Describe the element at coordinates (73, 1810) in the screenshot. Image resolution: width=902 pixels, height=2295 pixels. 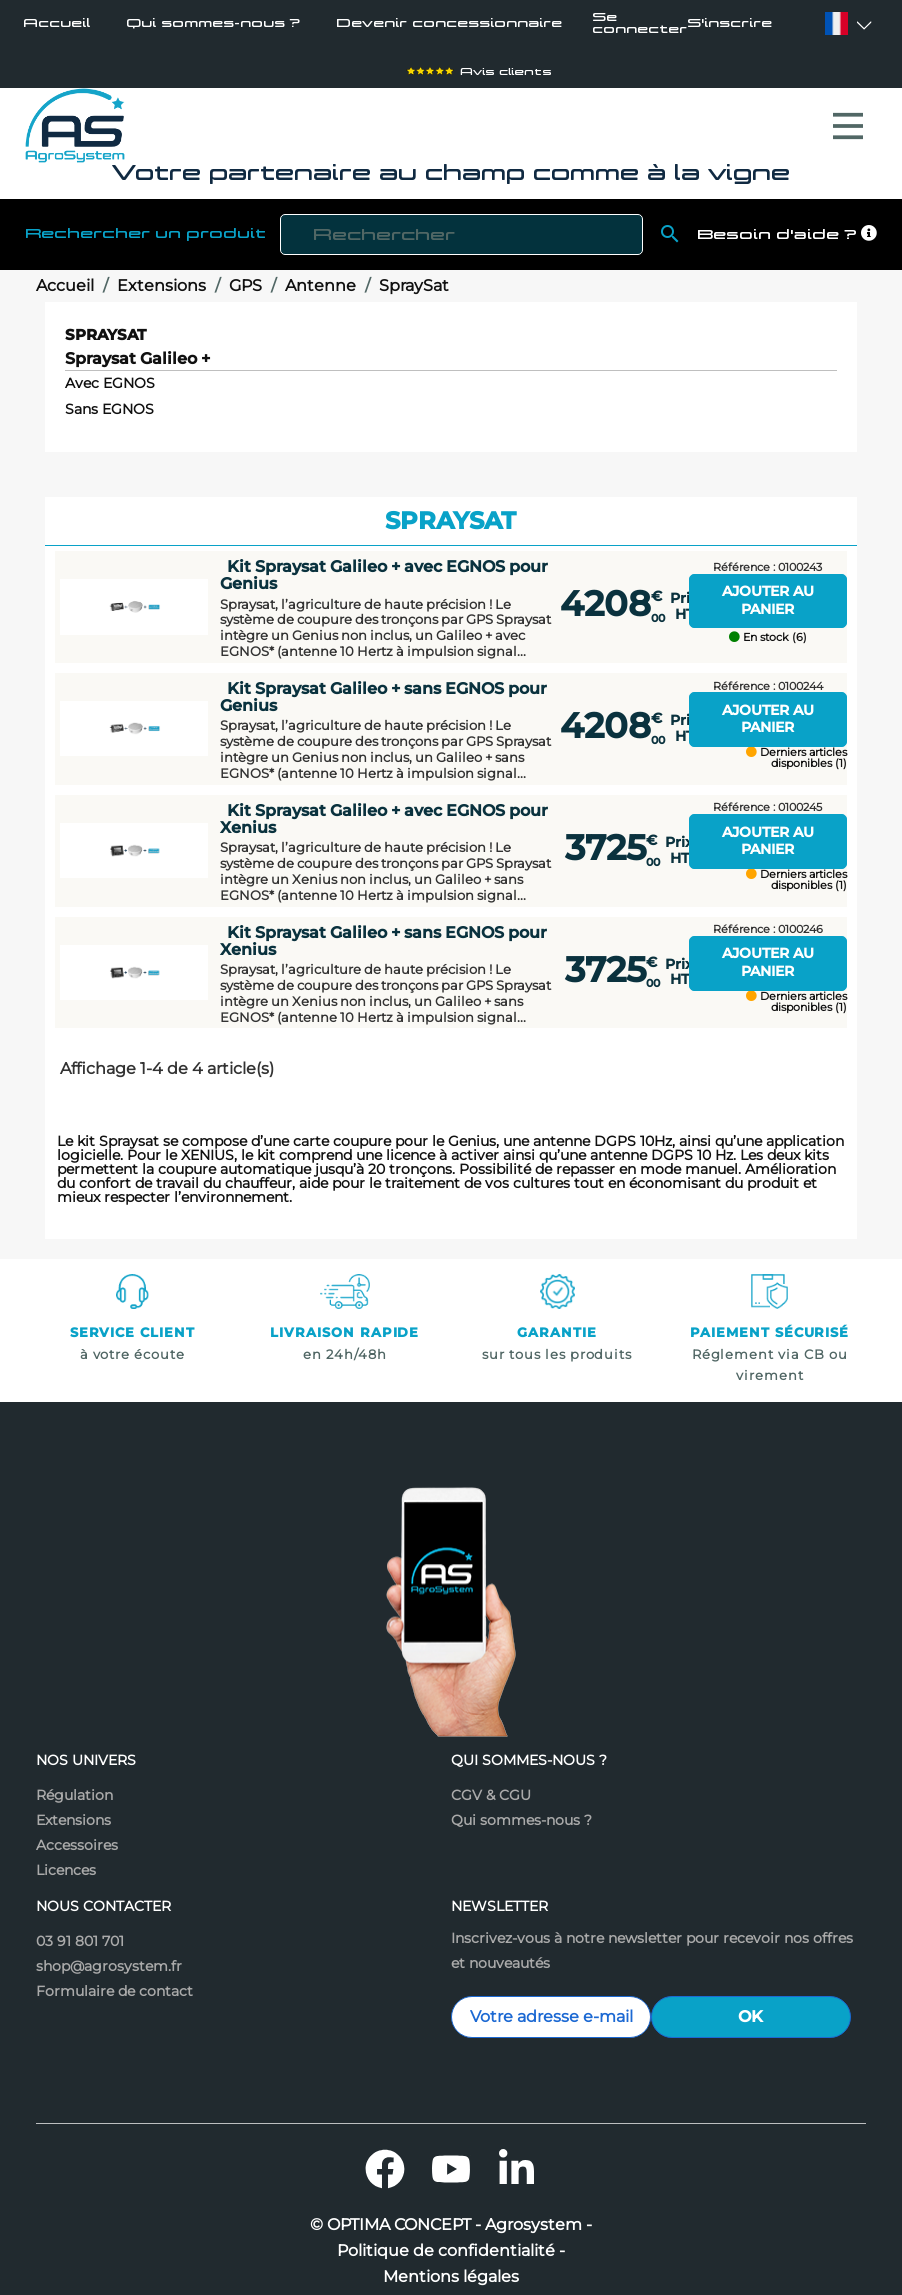
I see `Extensions` at that location.